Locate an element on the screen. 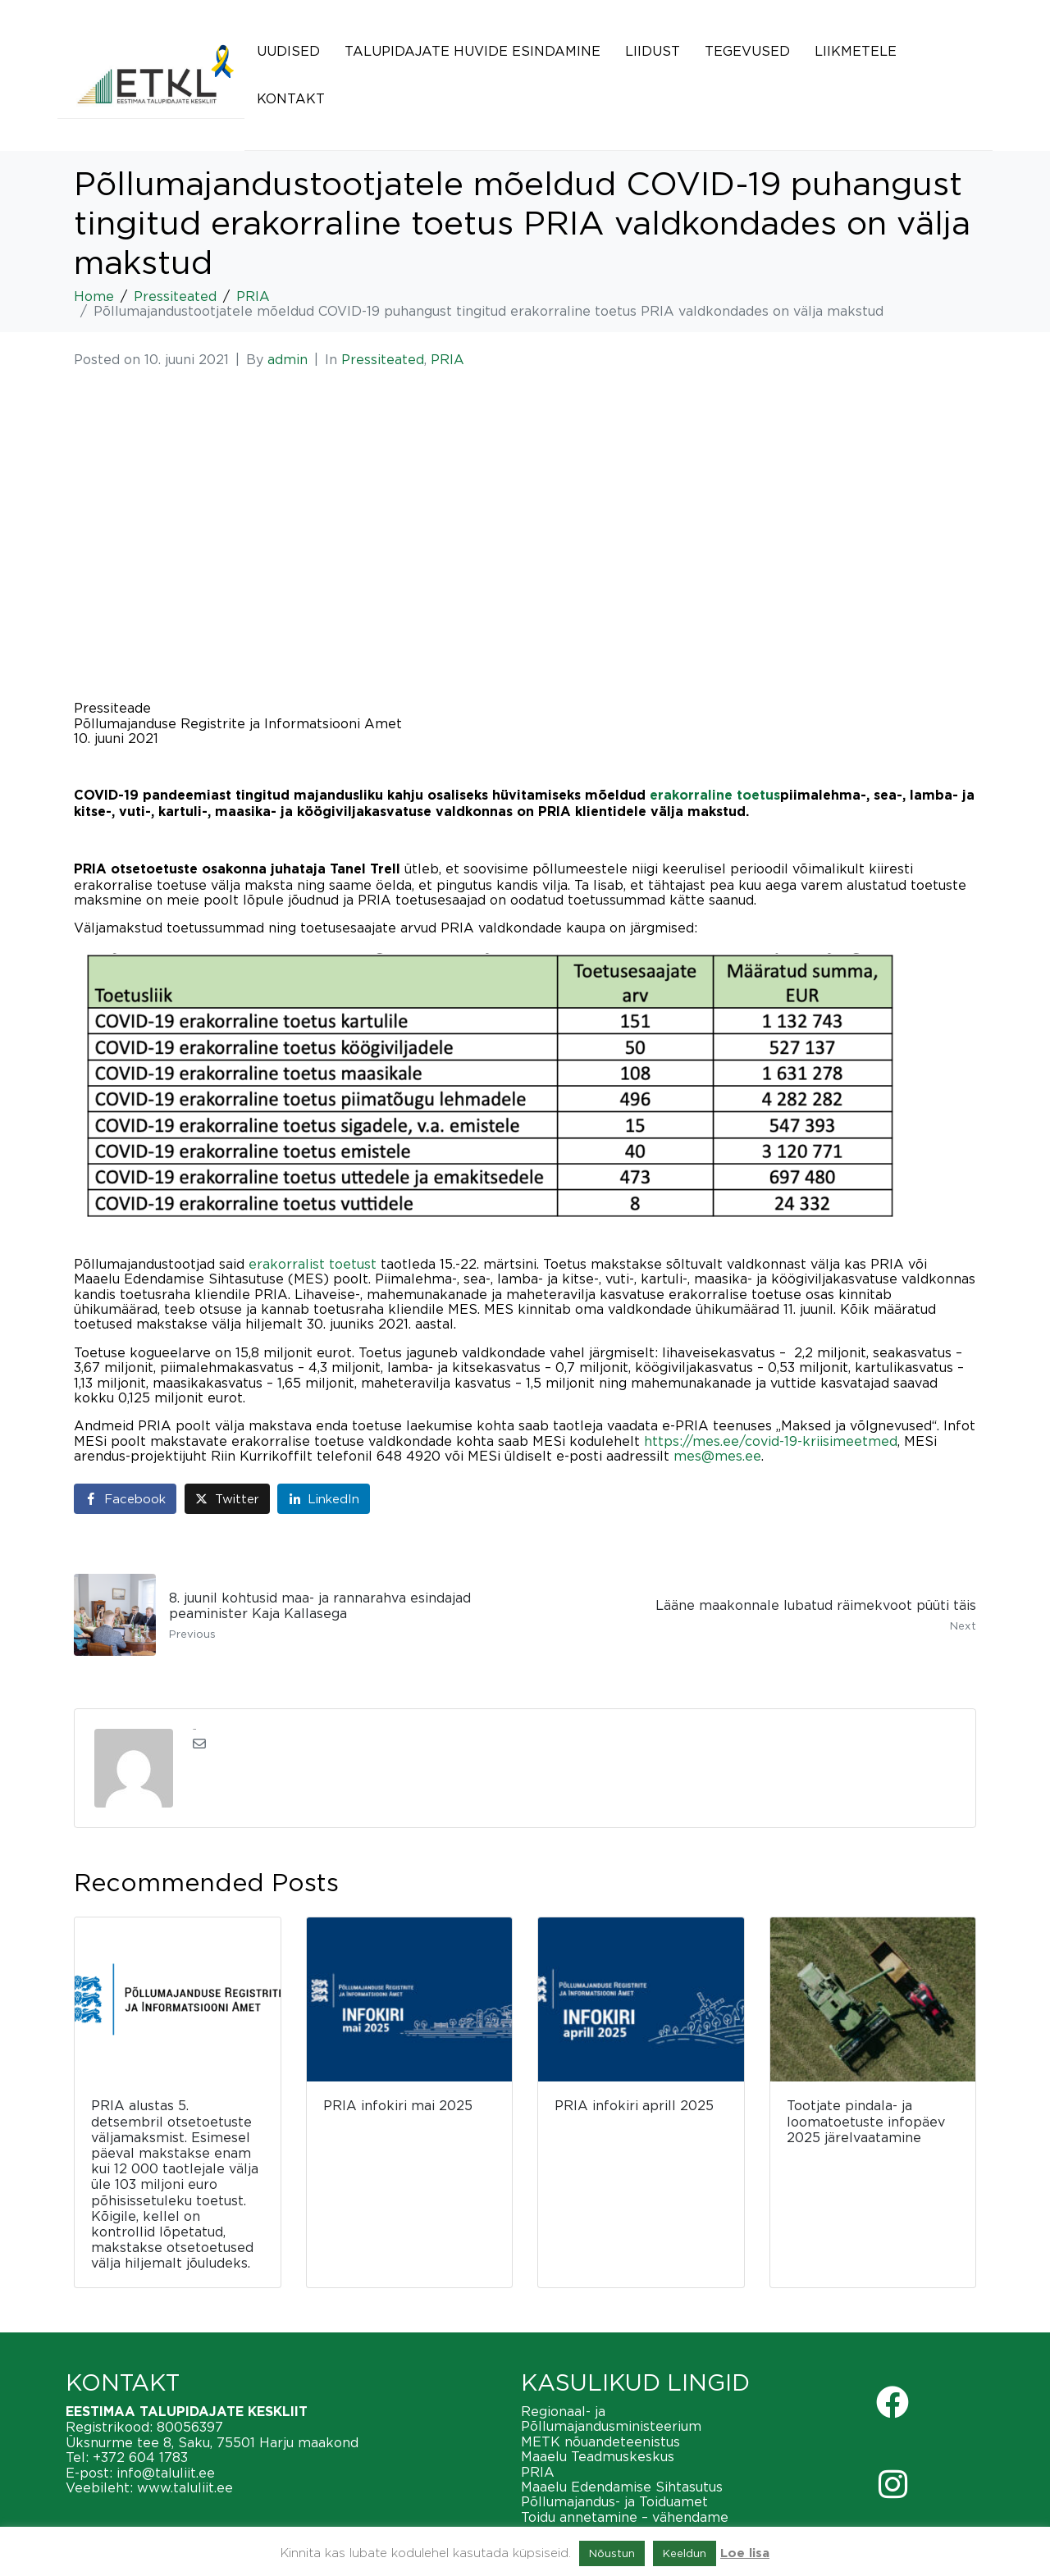 The image size is (1050, 2576). Regionaal- ja Põllumajandusministeerium is located at coordinates (611, 2418).